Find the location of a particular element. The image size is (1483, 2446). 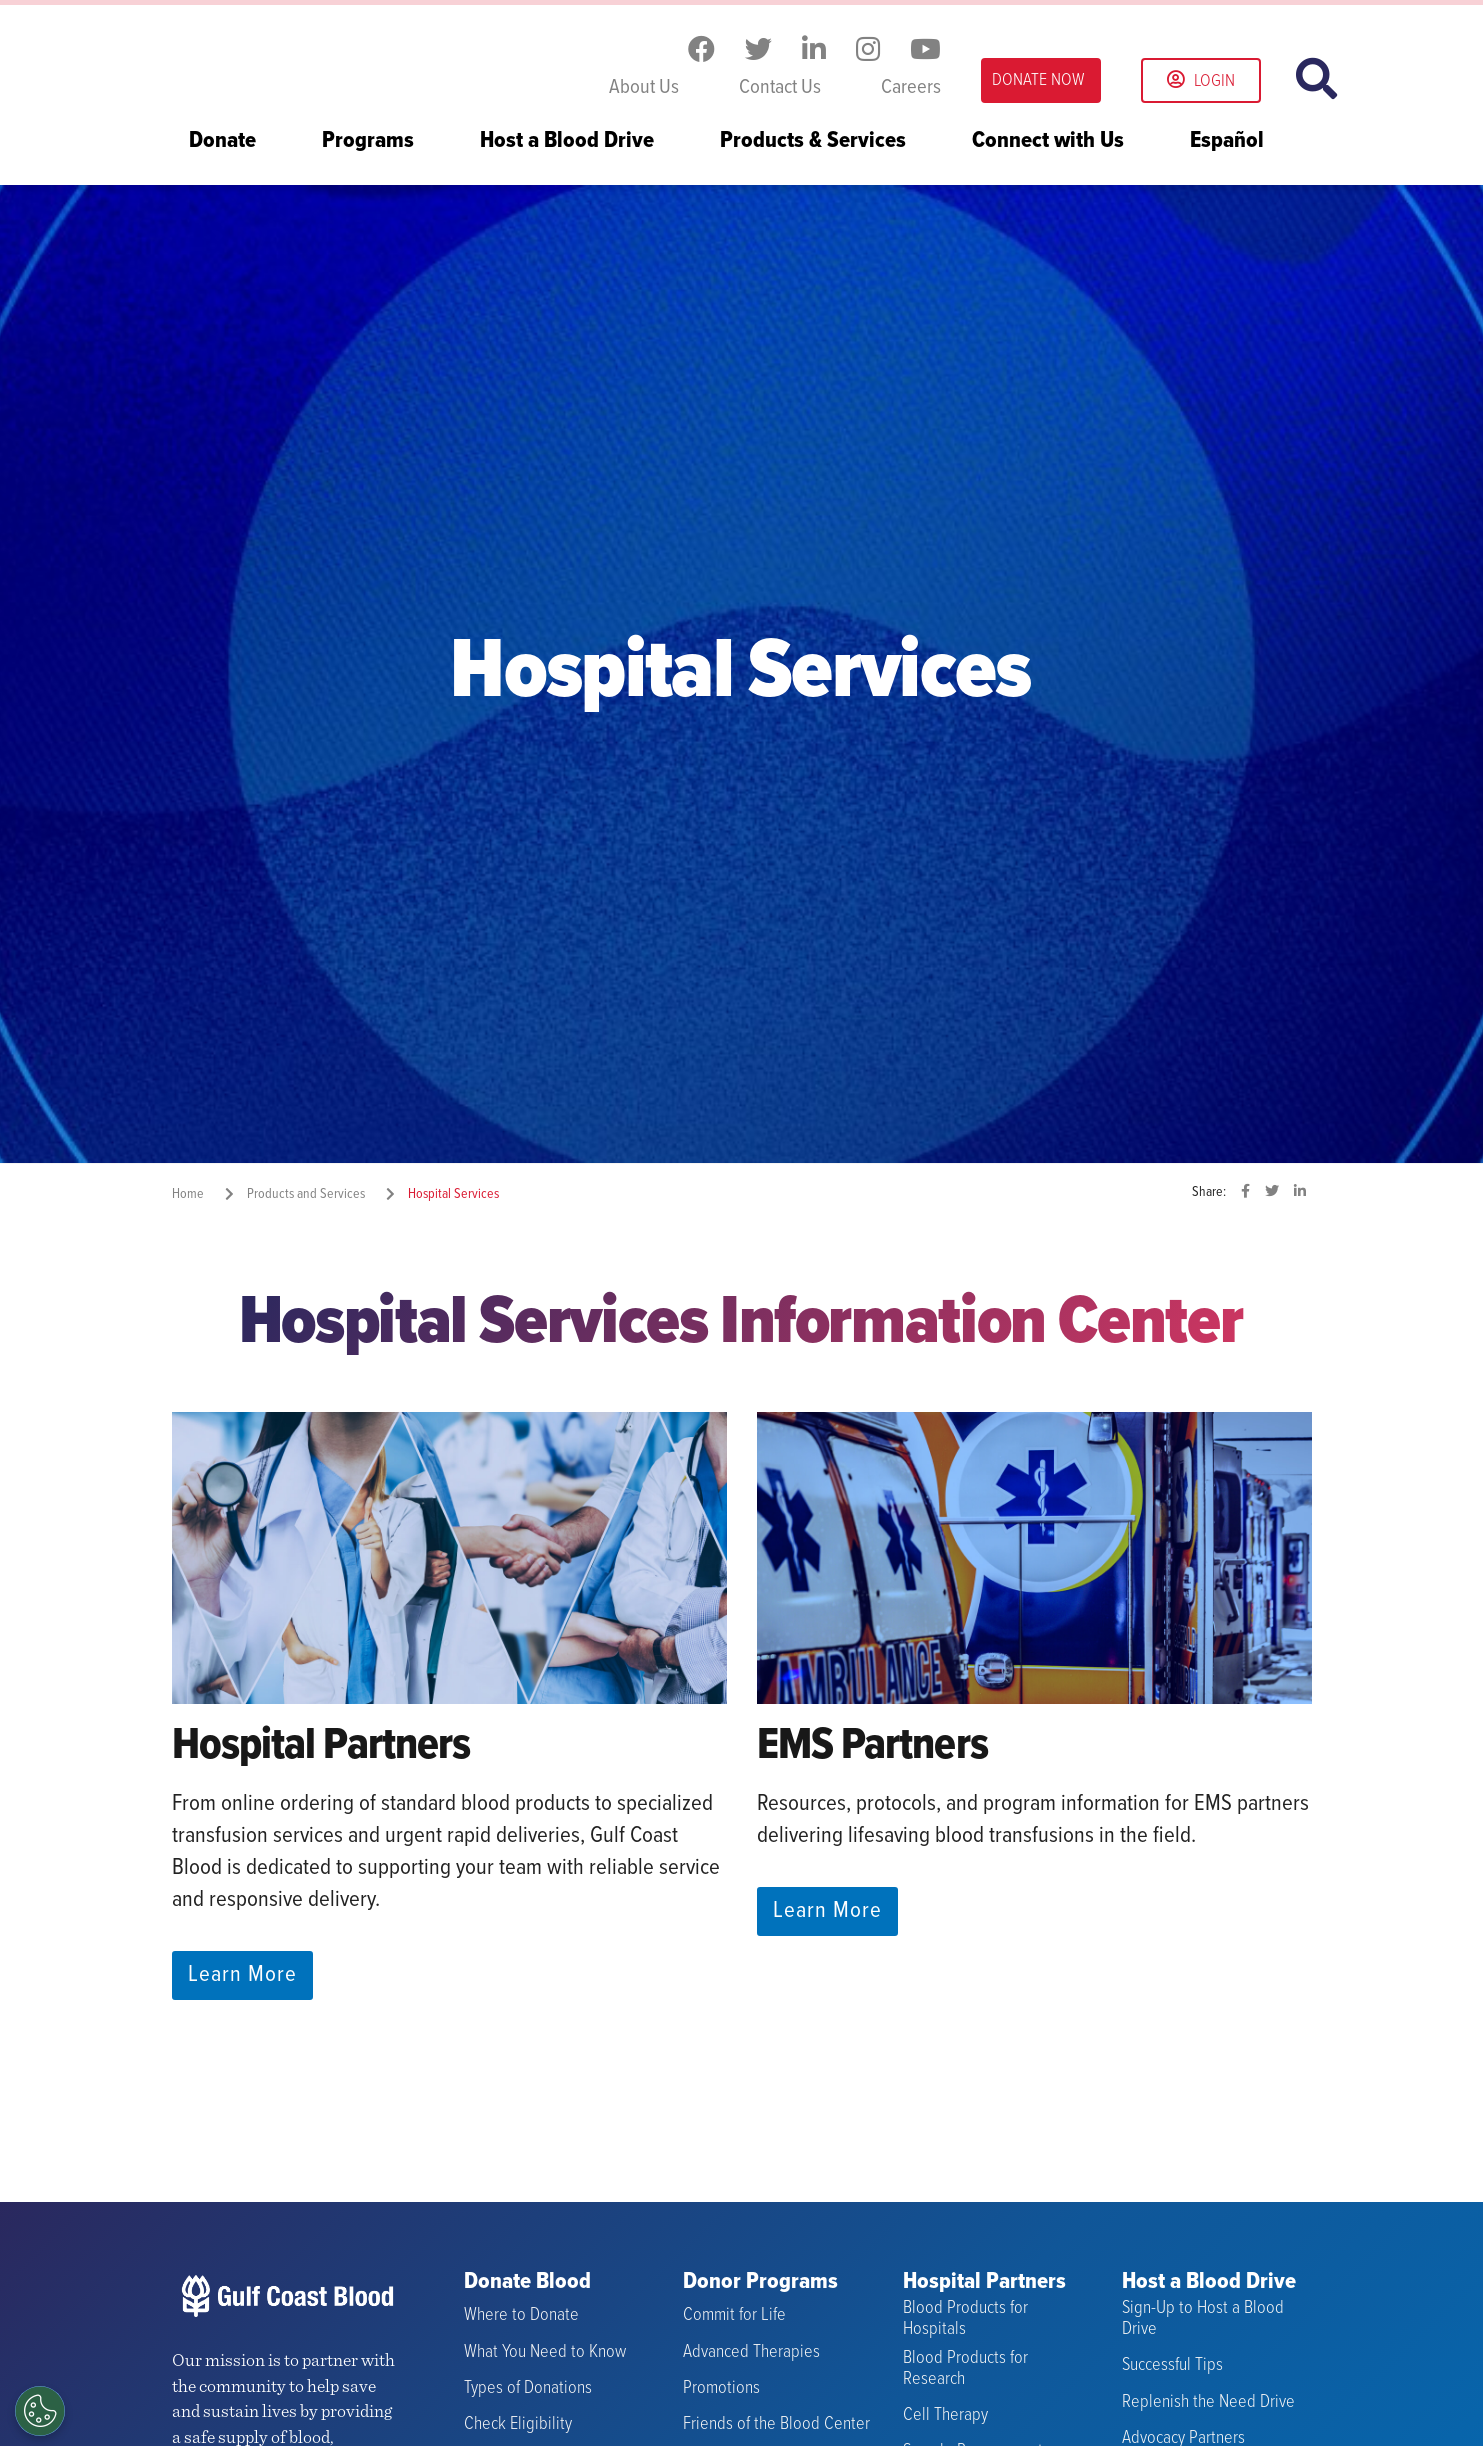

Programs is located at coordinates (368, 142).